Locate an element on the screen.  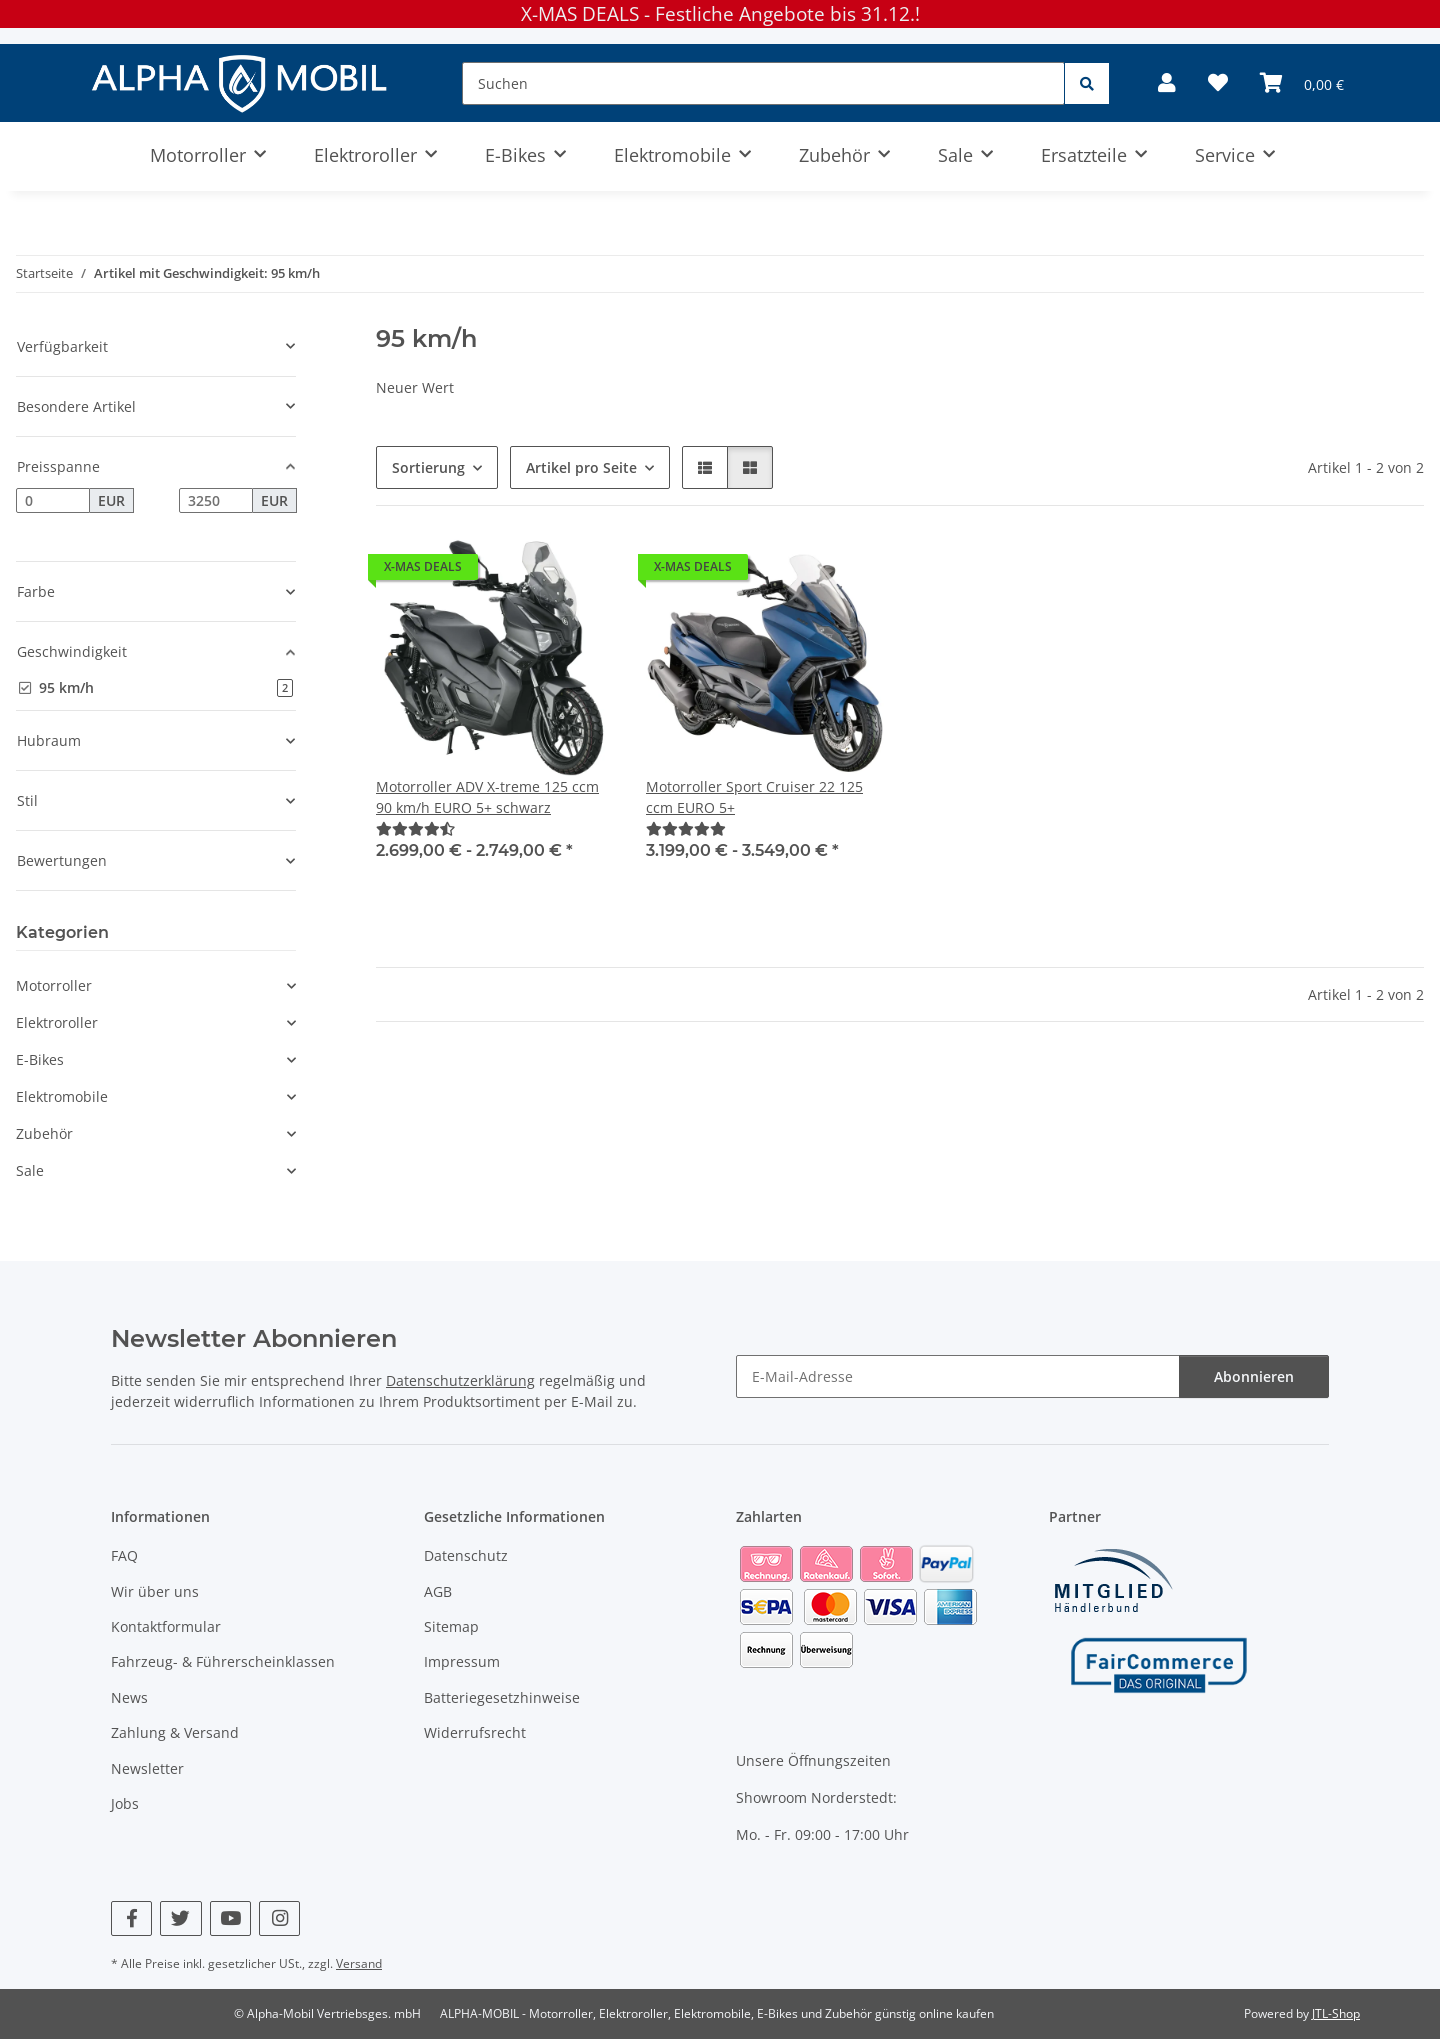
Motorroller is located at coordinates (54, 985).